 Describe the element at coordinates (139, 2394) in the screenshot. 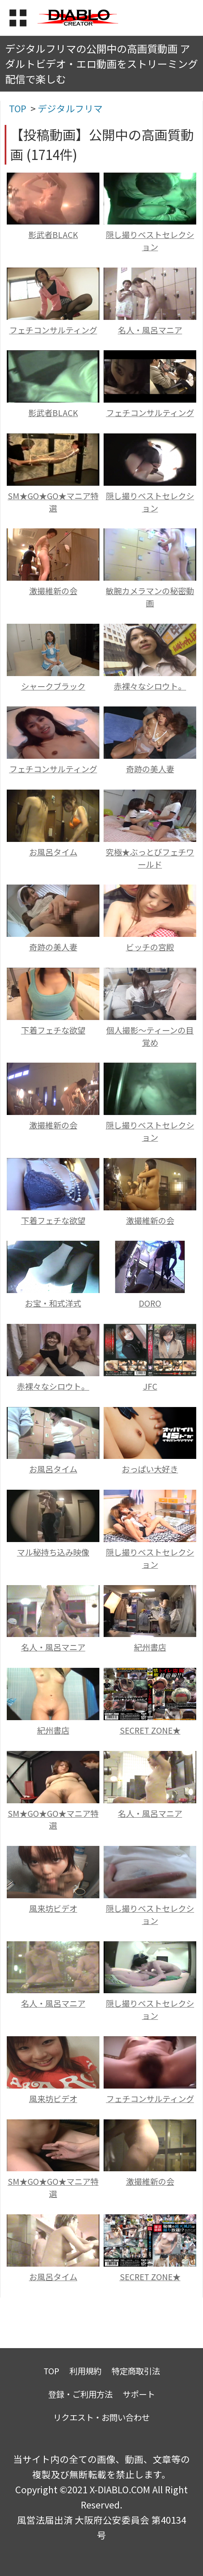

I see `サポート` at that location.